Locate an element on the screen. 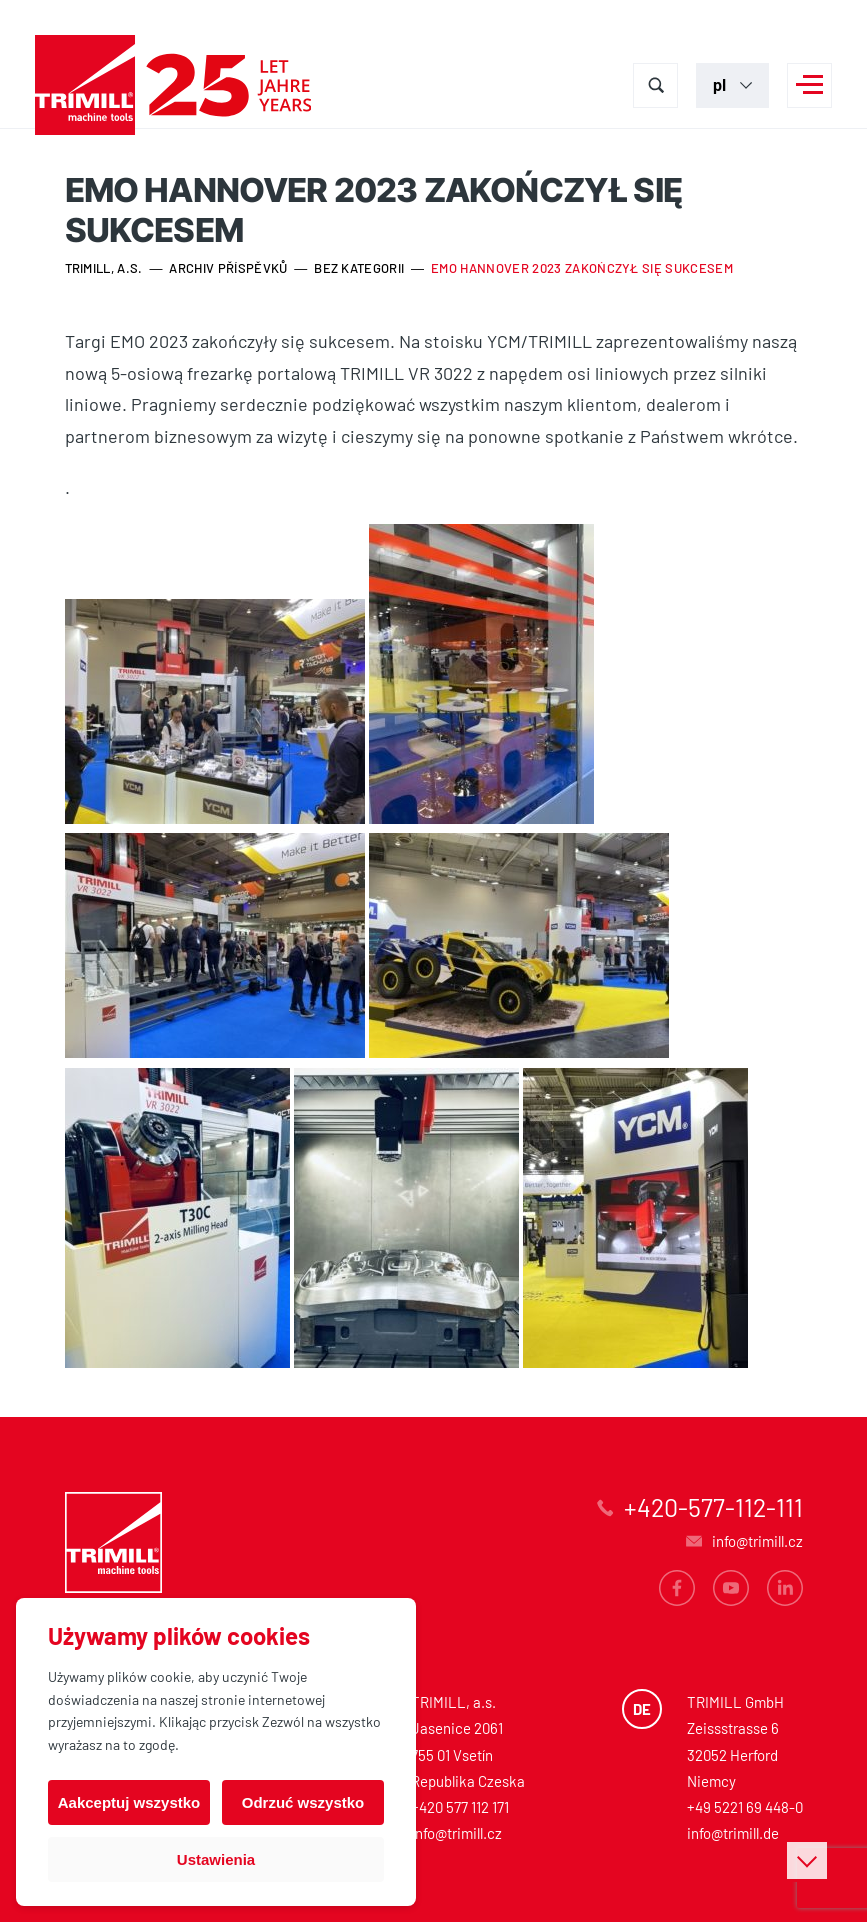 This screenshot has height=1922, width=867. Odrzuć wszystko is located at coordinates (303, 1802).